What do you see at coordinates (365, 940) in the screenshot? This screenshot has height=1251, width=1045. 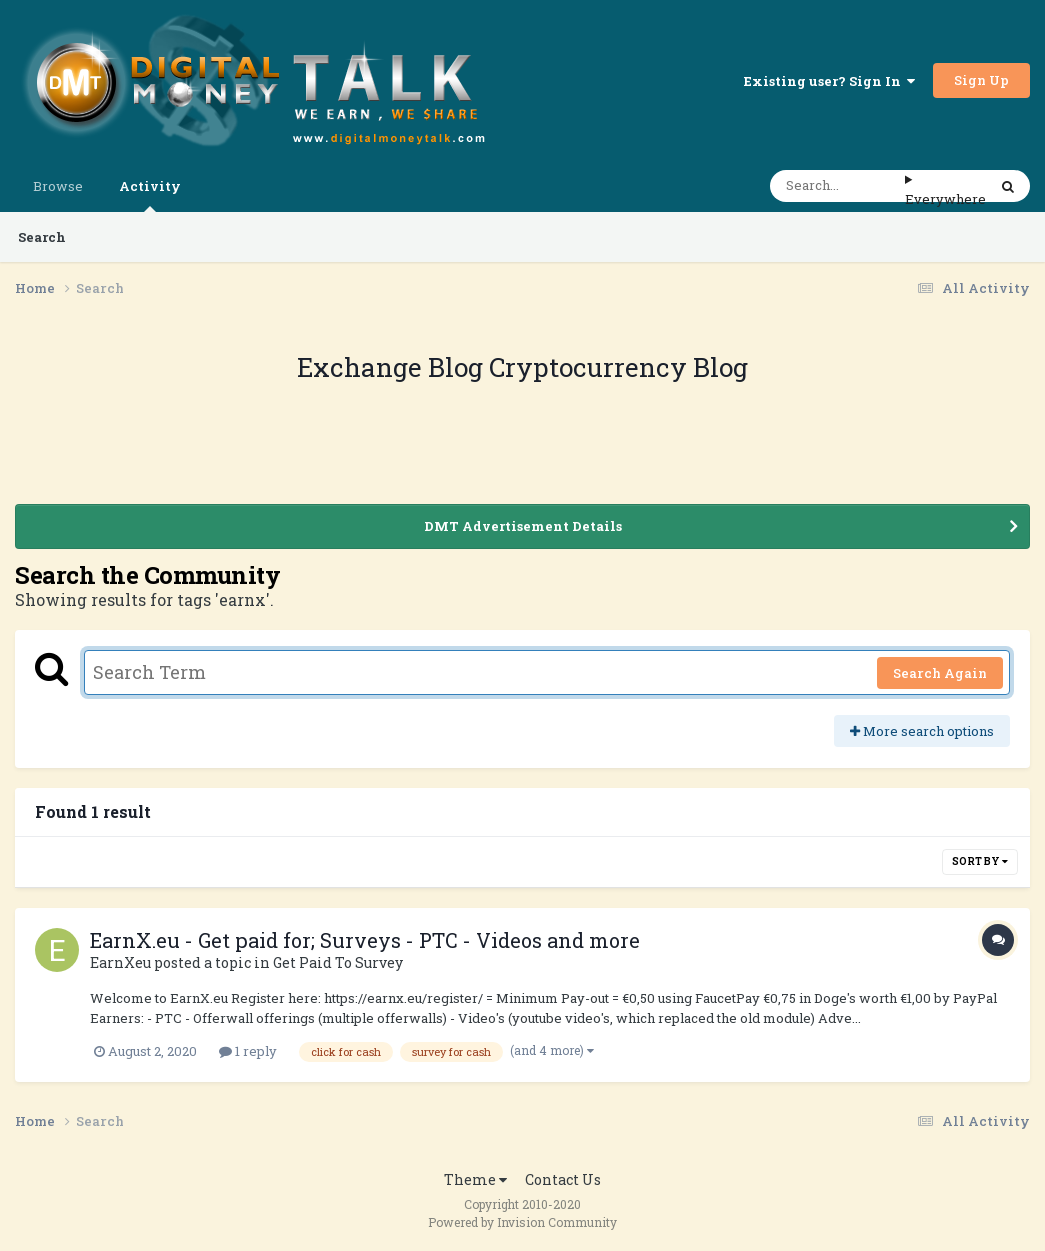 I see `EarnX.eu - Get paid for; Surveys - PTC - Videos and more` at bounding box center [365, 940].